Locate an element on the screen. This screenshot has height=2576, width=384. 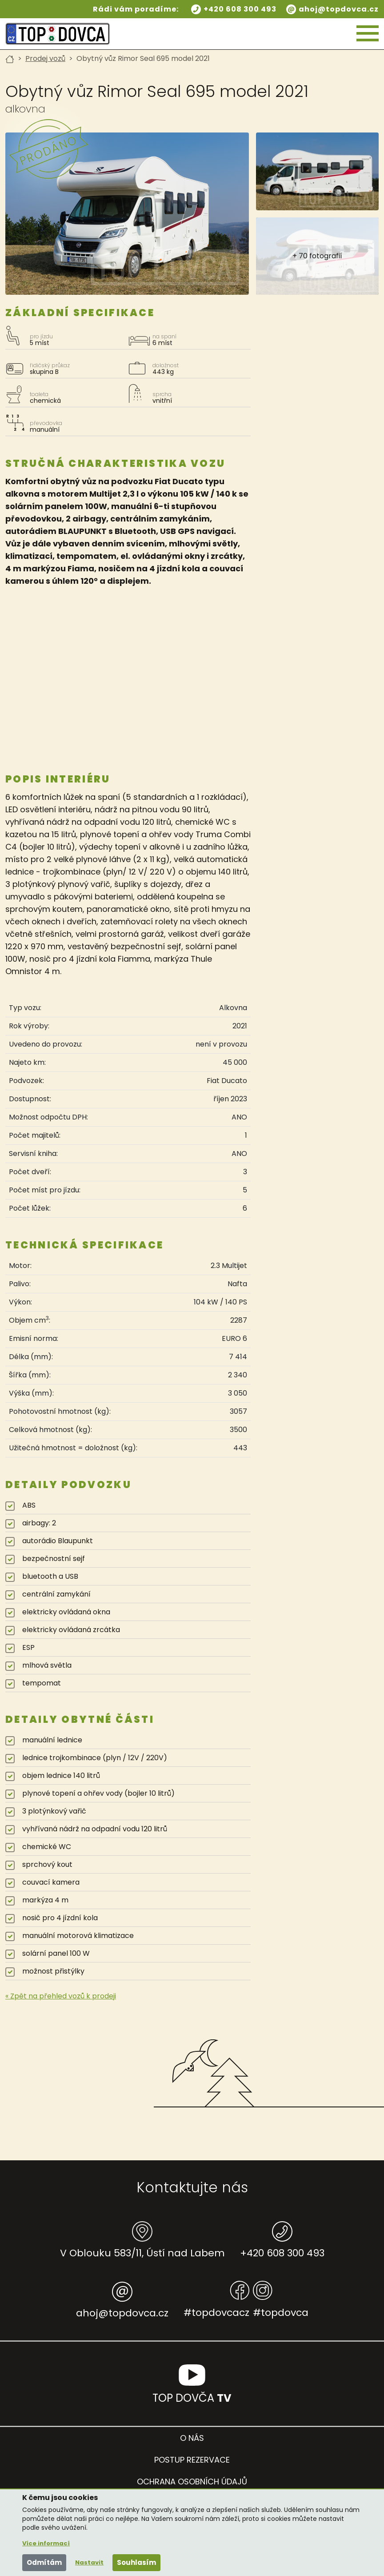
plynové topení a ohřev vody (bojler 10 litrů) is located at coordinates (98, 1793).